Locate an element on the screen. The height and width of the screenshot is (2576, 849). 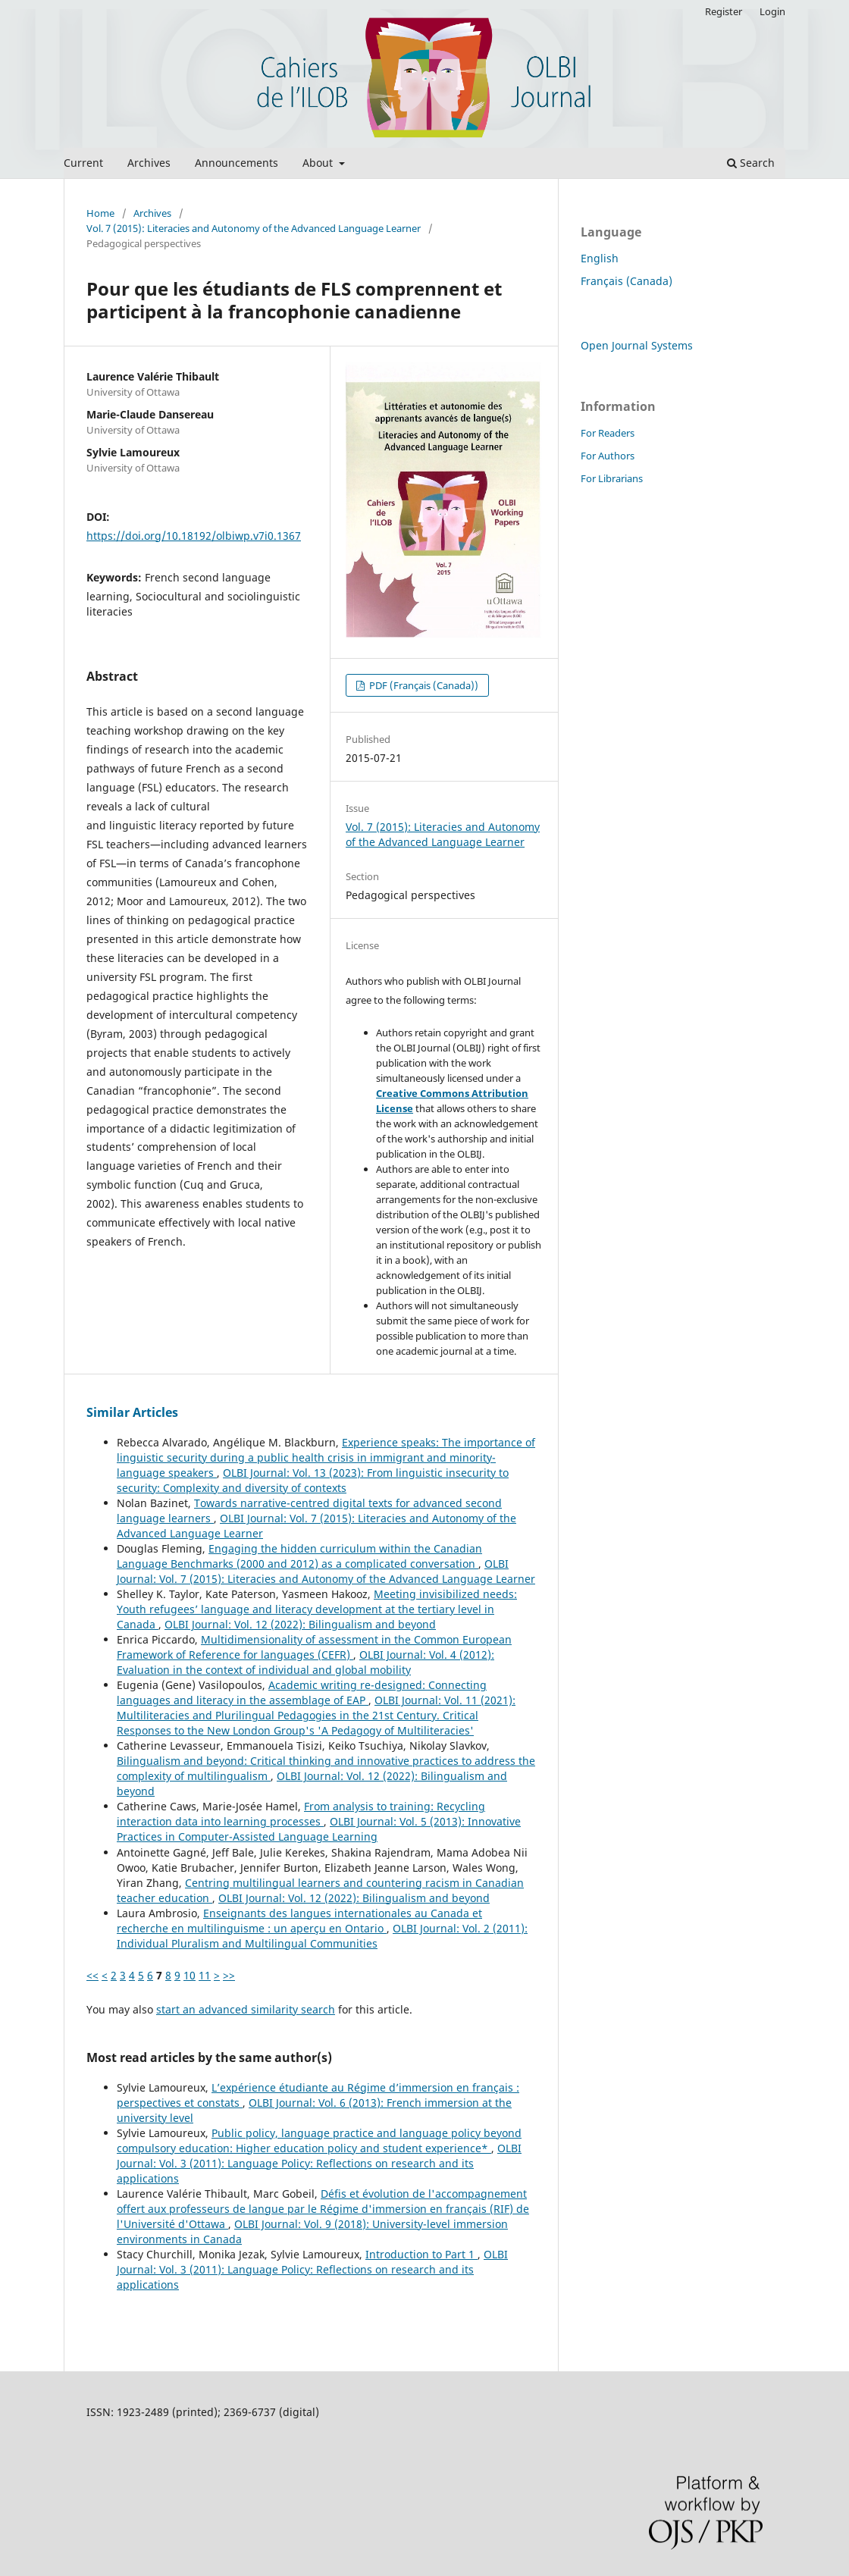
Academic writing re-designed: Connecting languages and literacy in the assemblage of EAP is located at coordinates (302, 1692).